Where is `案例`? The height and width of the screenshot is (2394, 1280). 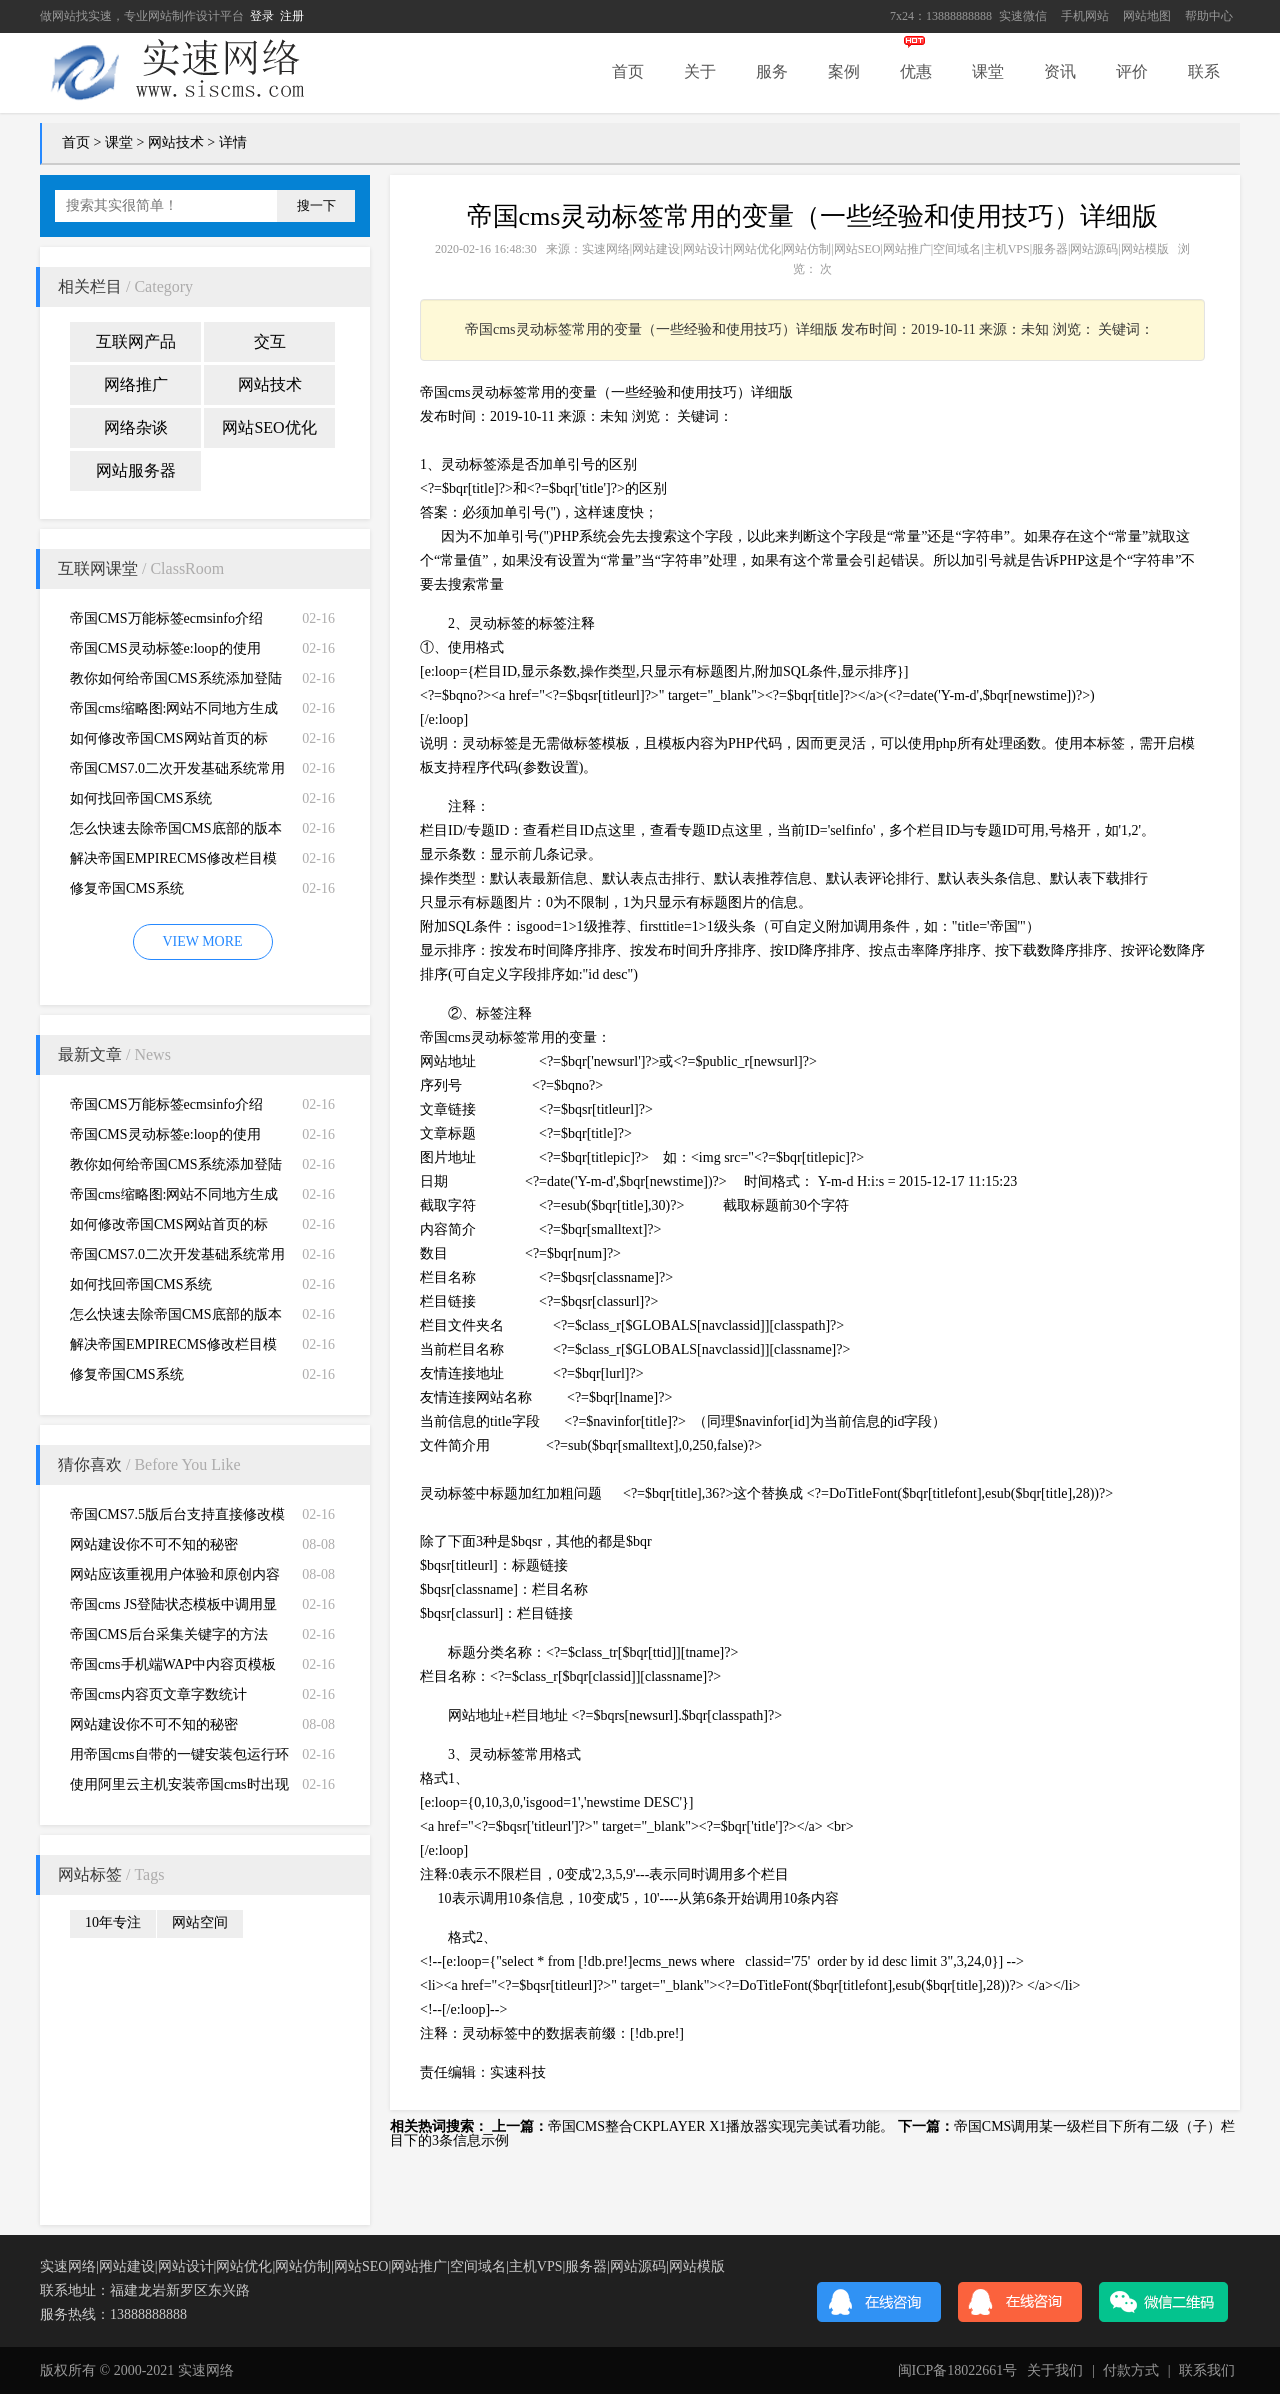 案例 is located at coordinates (844, 71).